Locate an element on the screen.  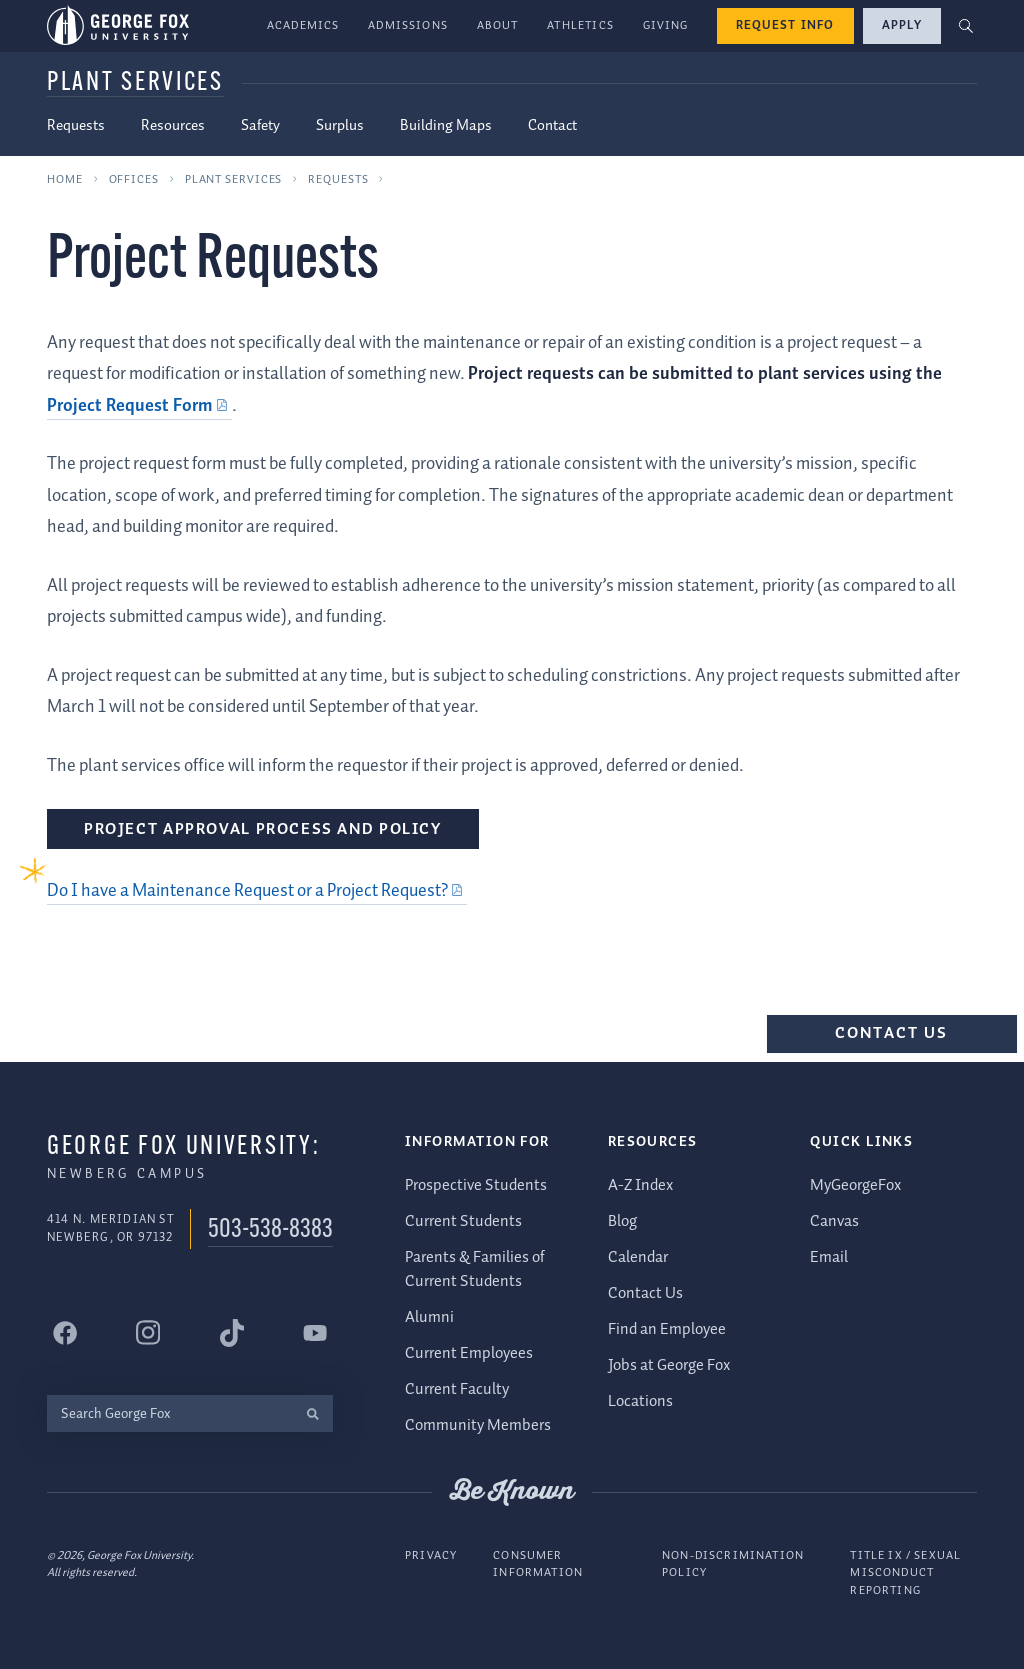
Contact is located at coordinates (552, 126).